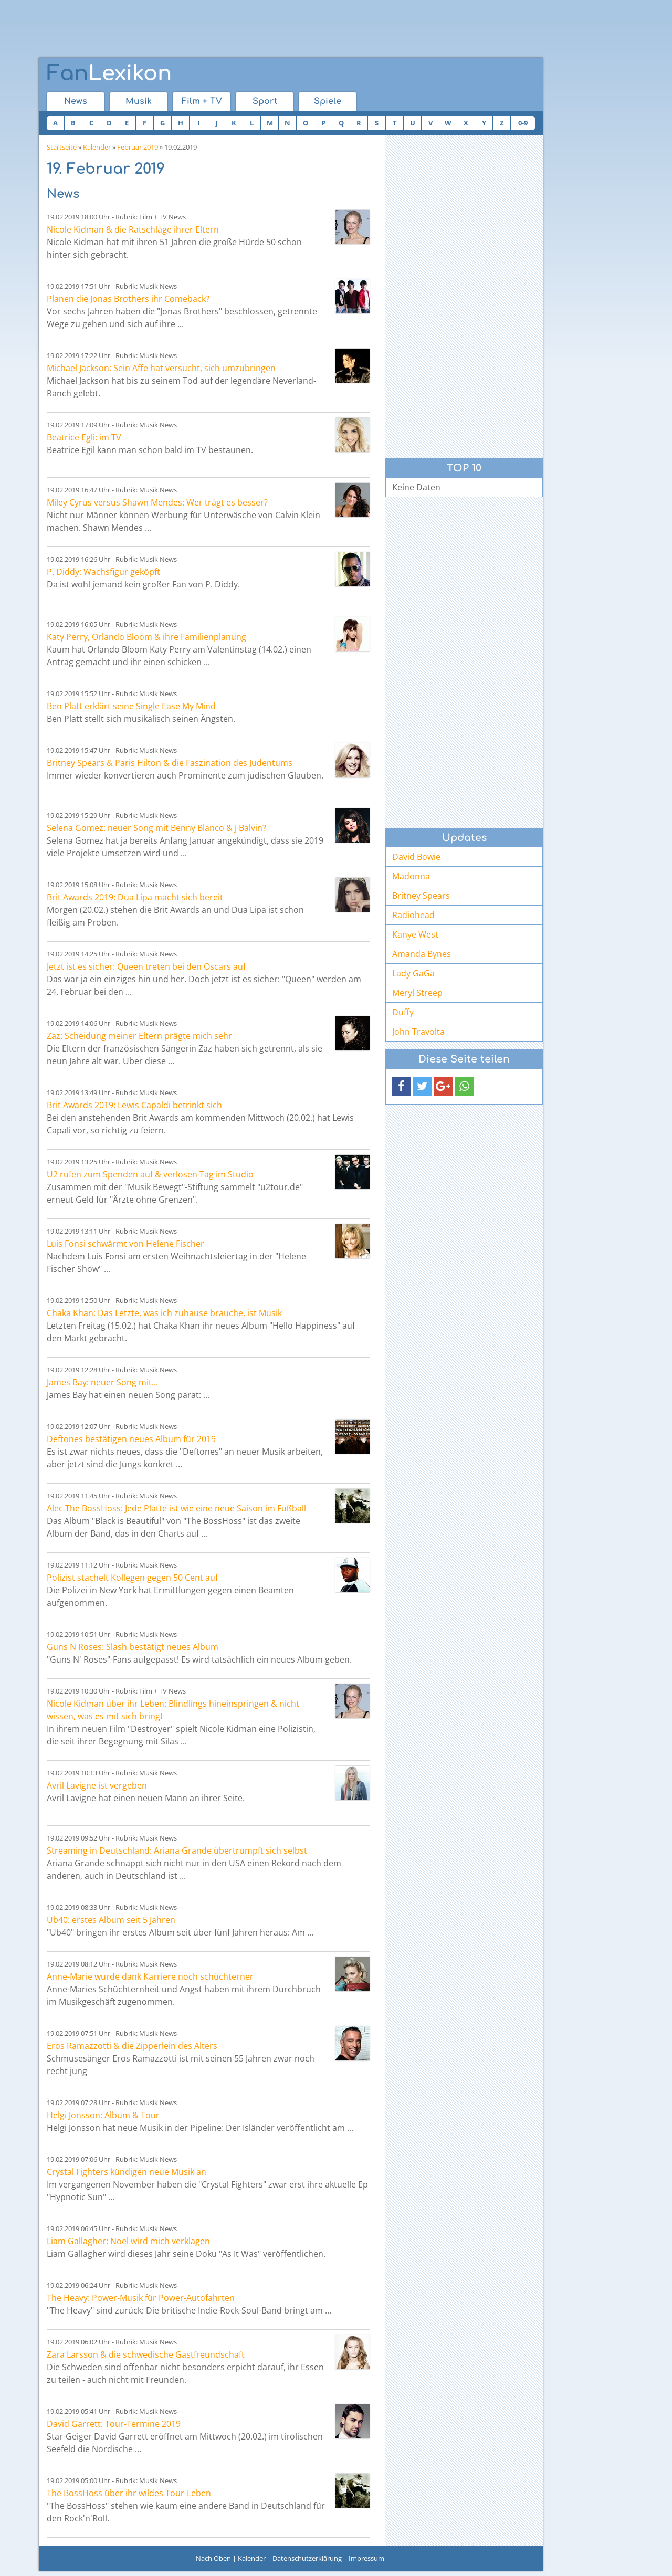 This screenshot has height=2576, width=672. What do you see at coordinates (202, 101) in the screenshot?
I see `Film + TV` at bounding box center [202, 101].